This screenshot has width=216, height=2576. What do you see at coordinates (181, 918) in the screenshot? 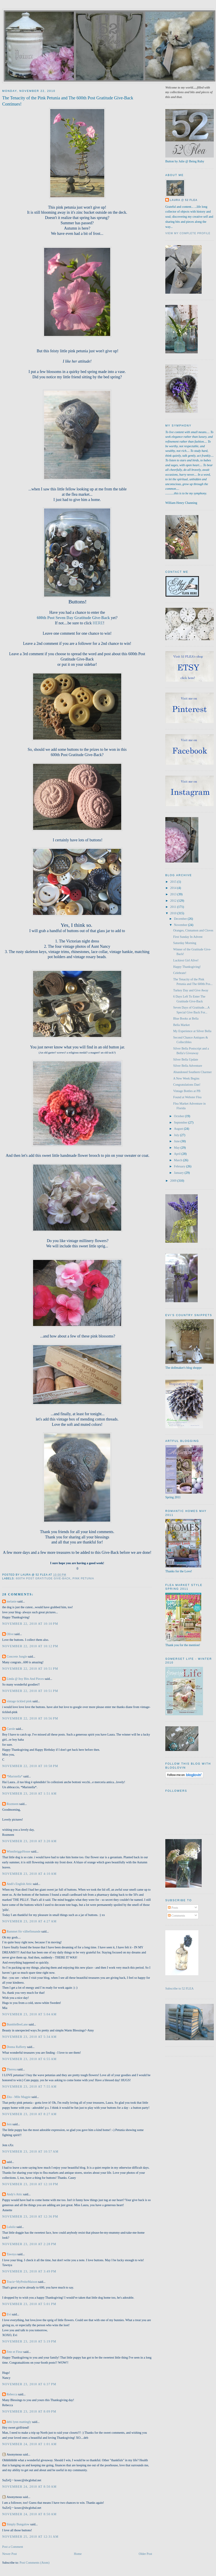
I see `December` at bounding box center [181, 918].